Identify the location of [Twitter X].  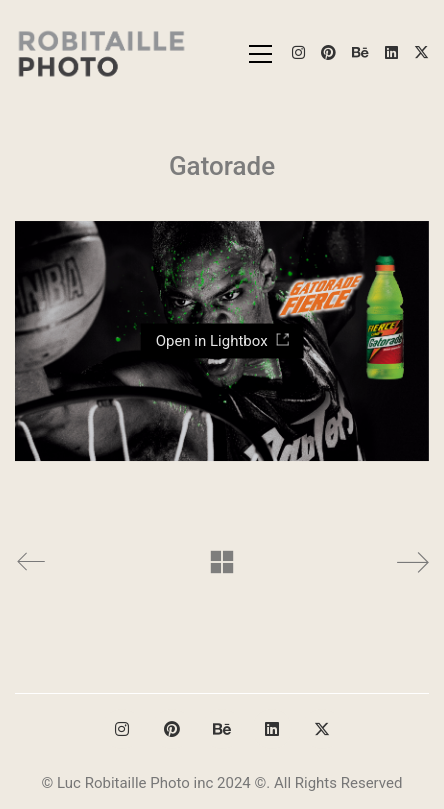
(322, 729).